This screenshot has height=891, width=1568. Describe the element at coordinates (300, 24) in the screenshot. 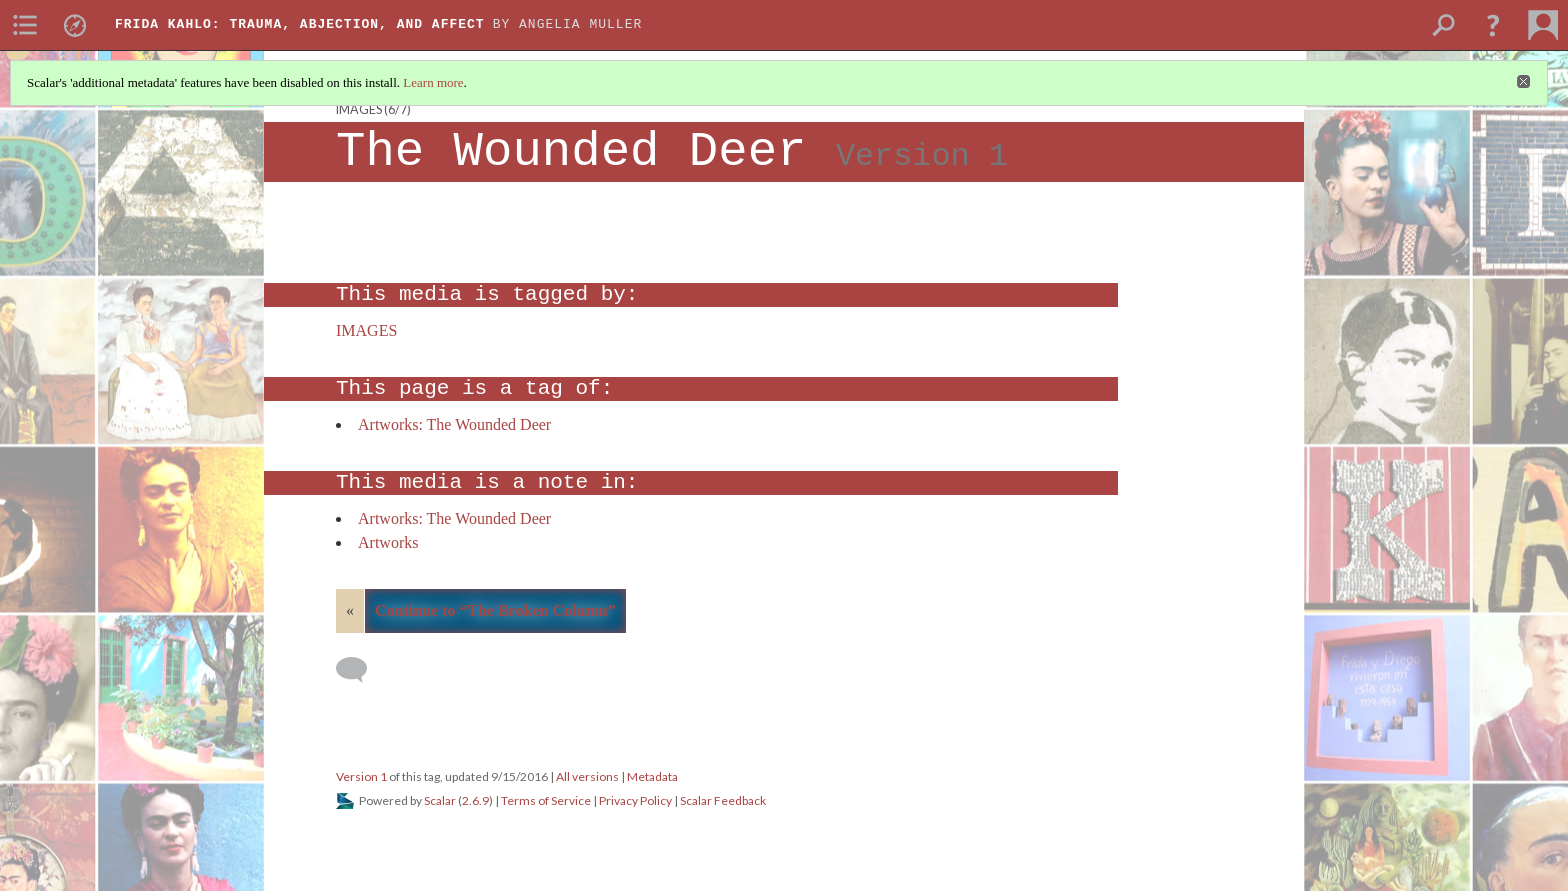

I see `Frida Kahlo: Trauma, Abjection, and Affect` at that location.